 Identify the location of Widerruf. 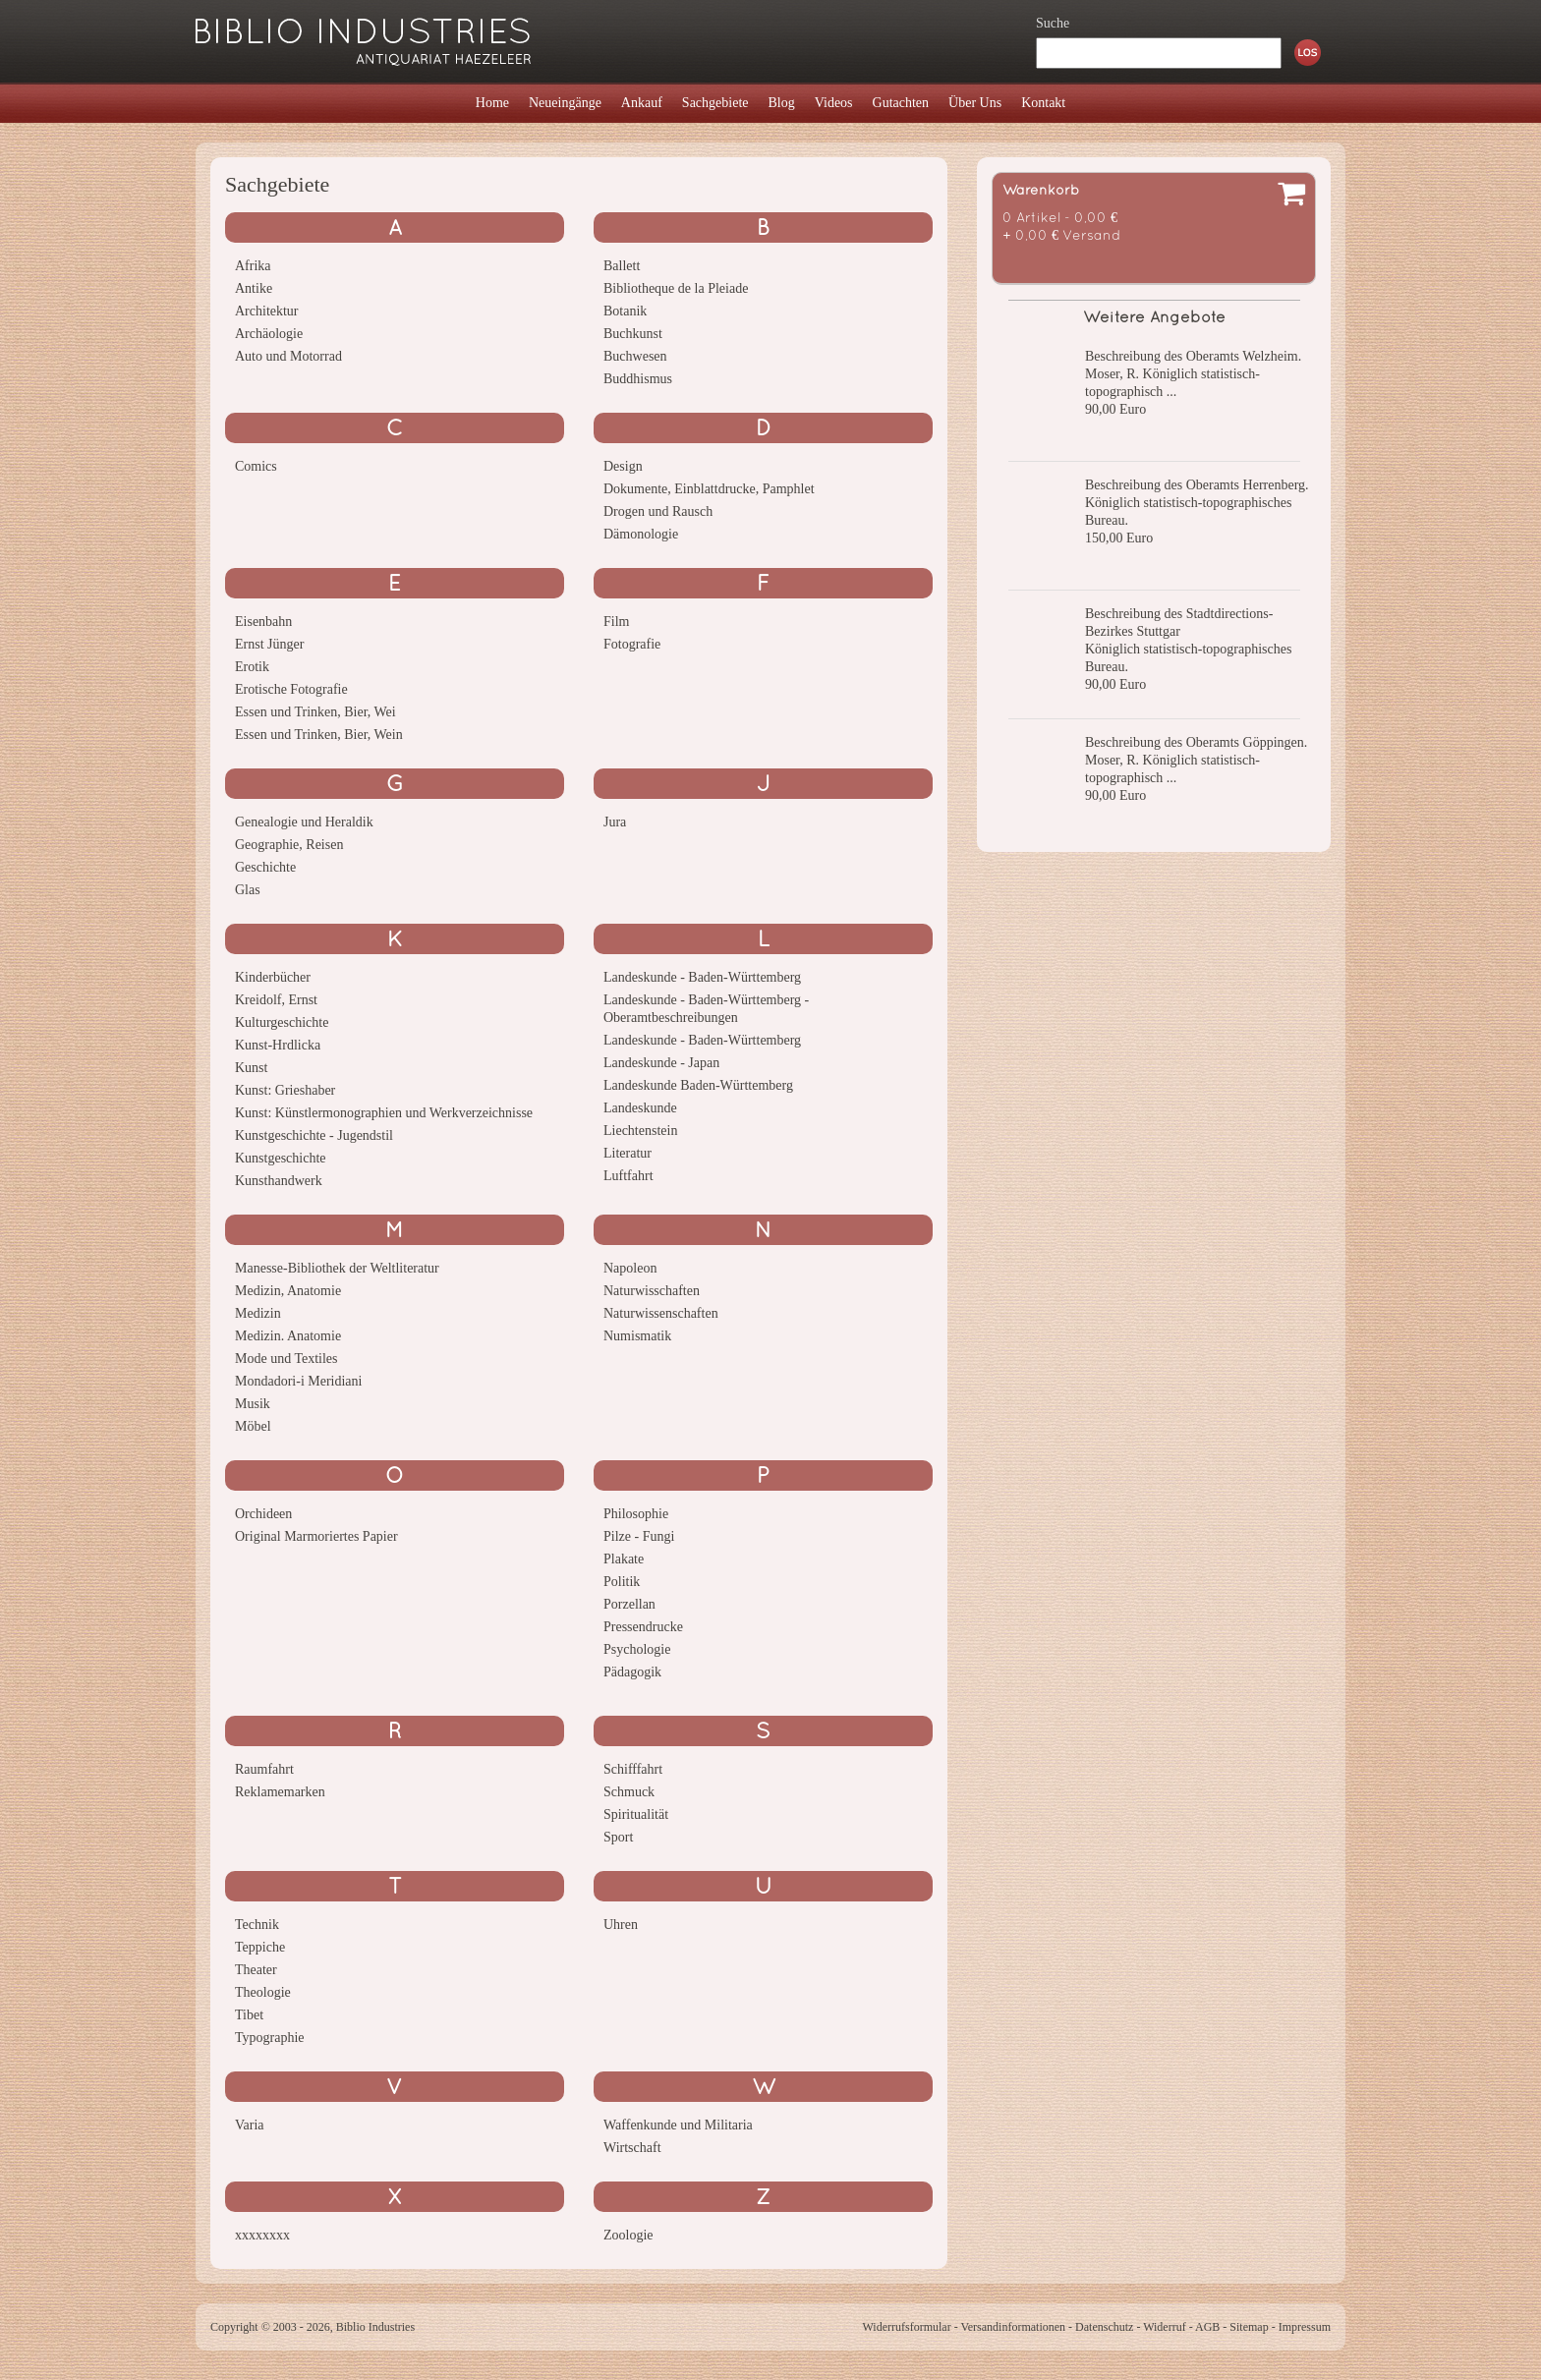
(1164, 2327).